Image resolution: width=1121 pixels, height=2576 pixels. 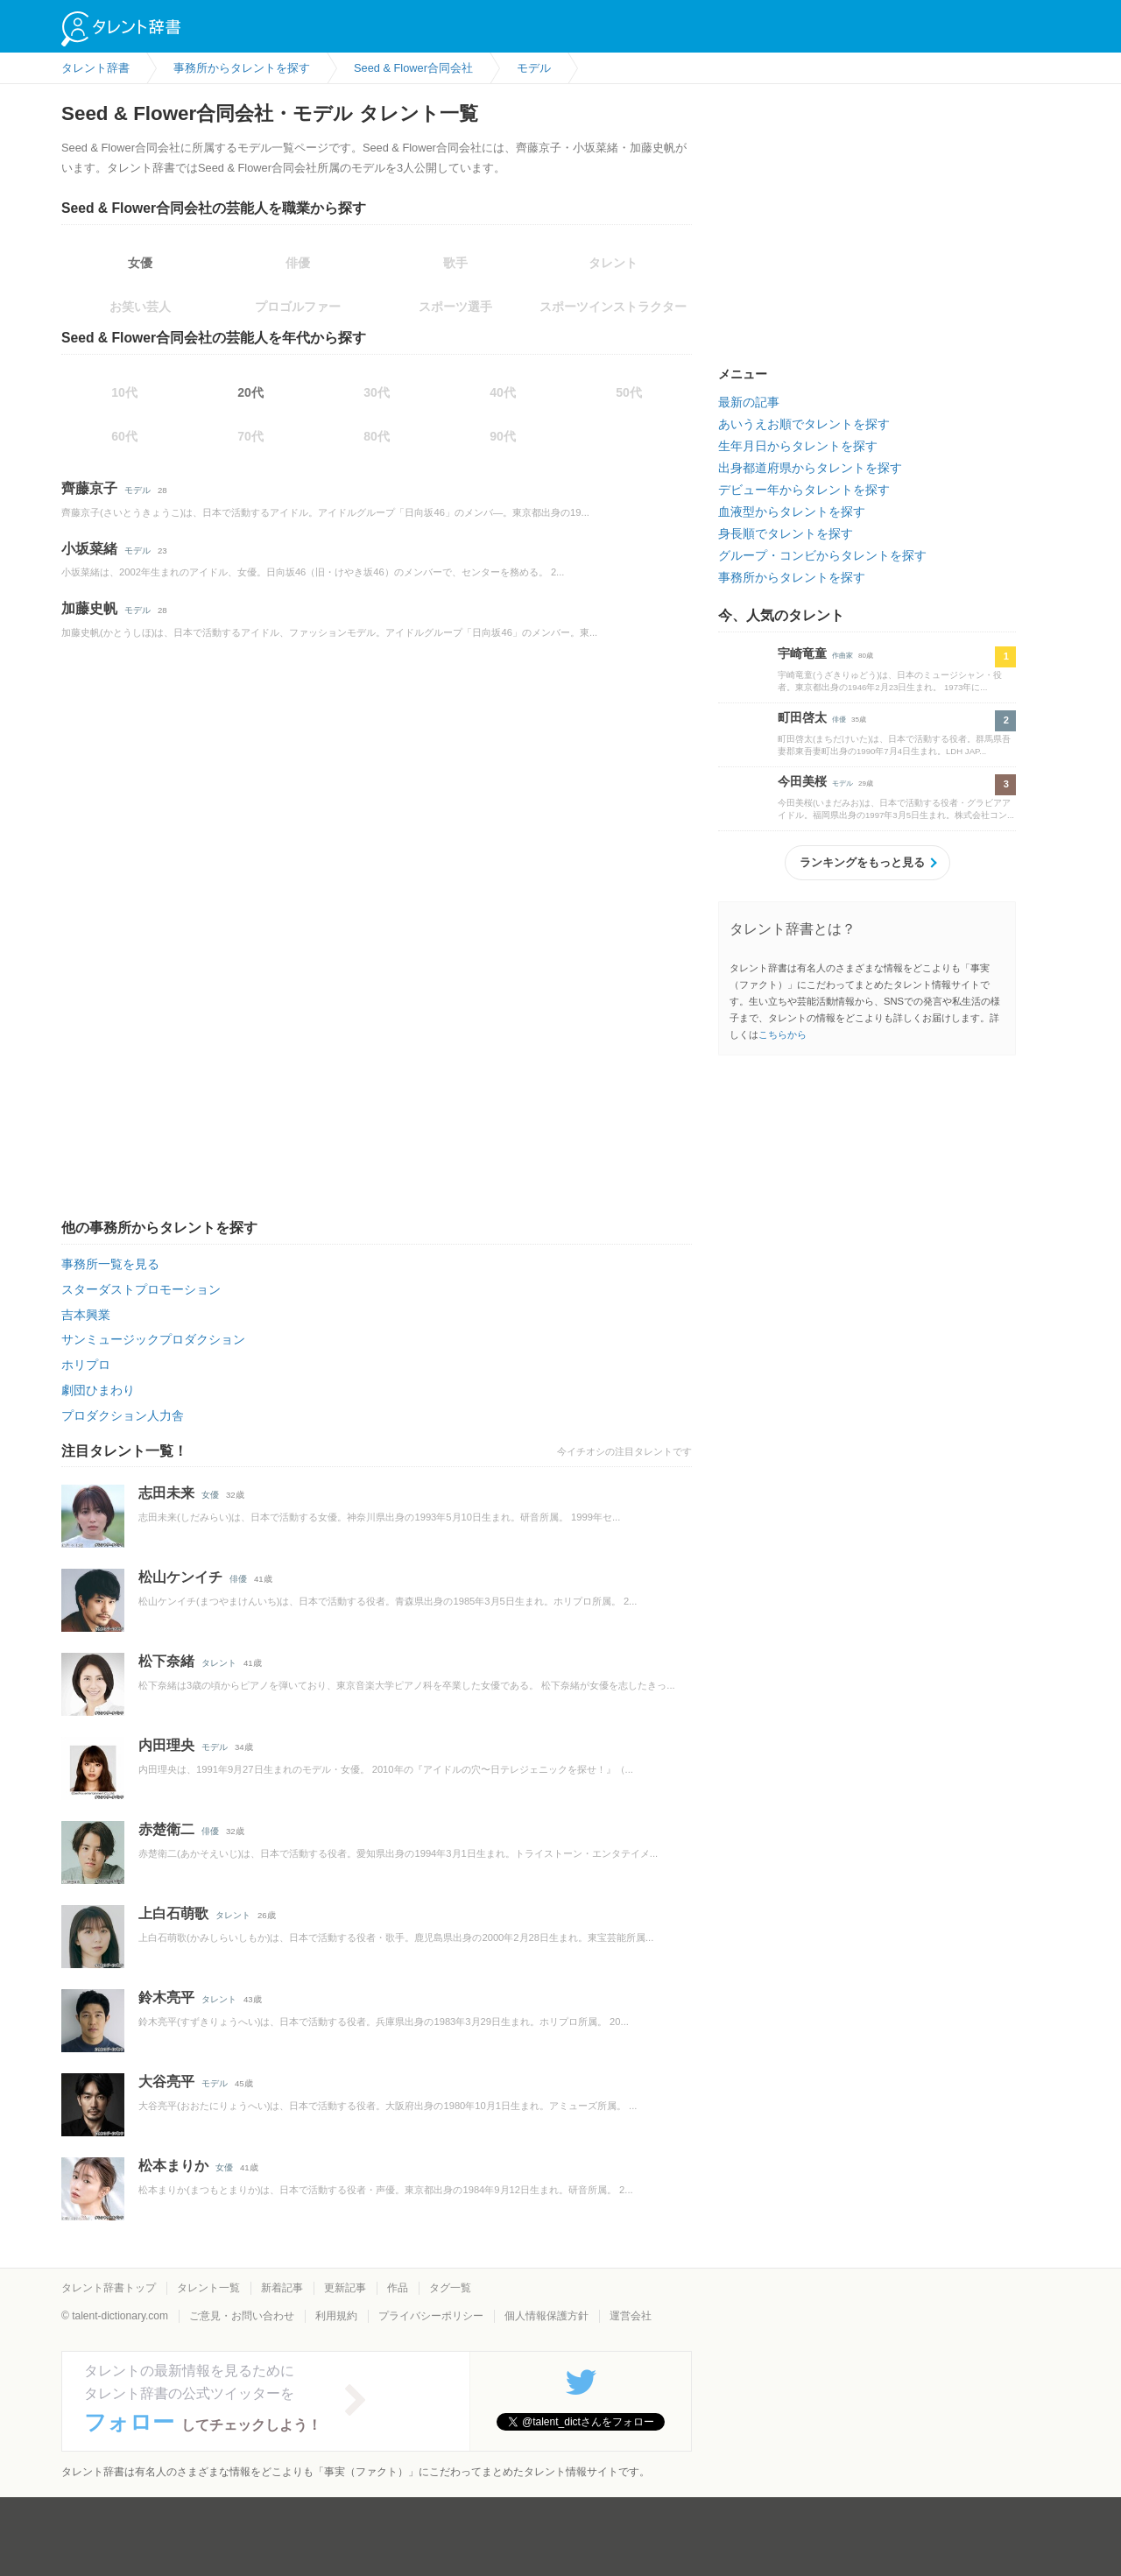 What do you see at coordinates (336, 2316) in the screenshot?
I see `利用規約` at bounding box center [336, 2316].